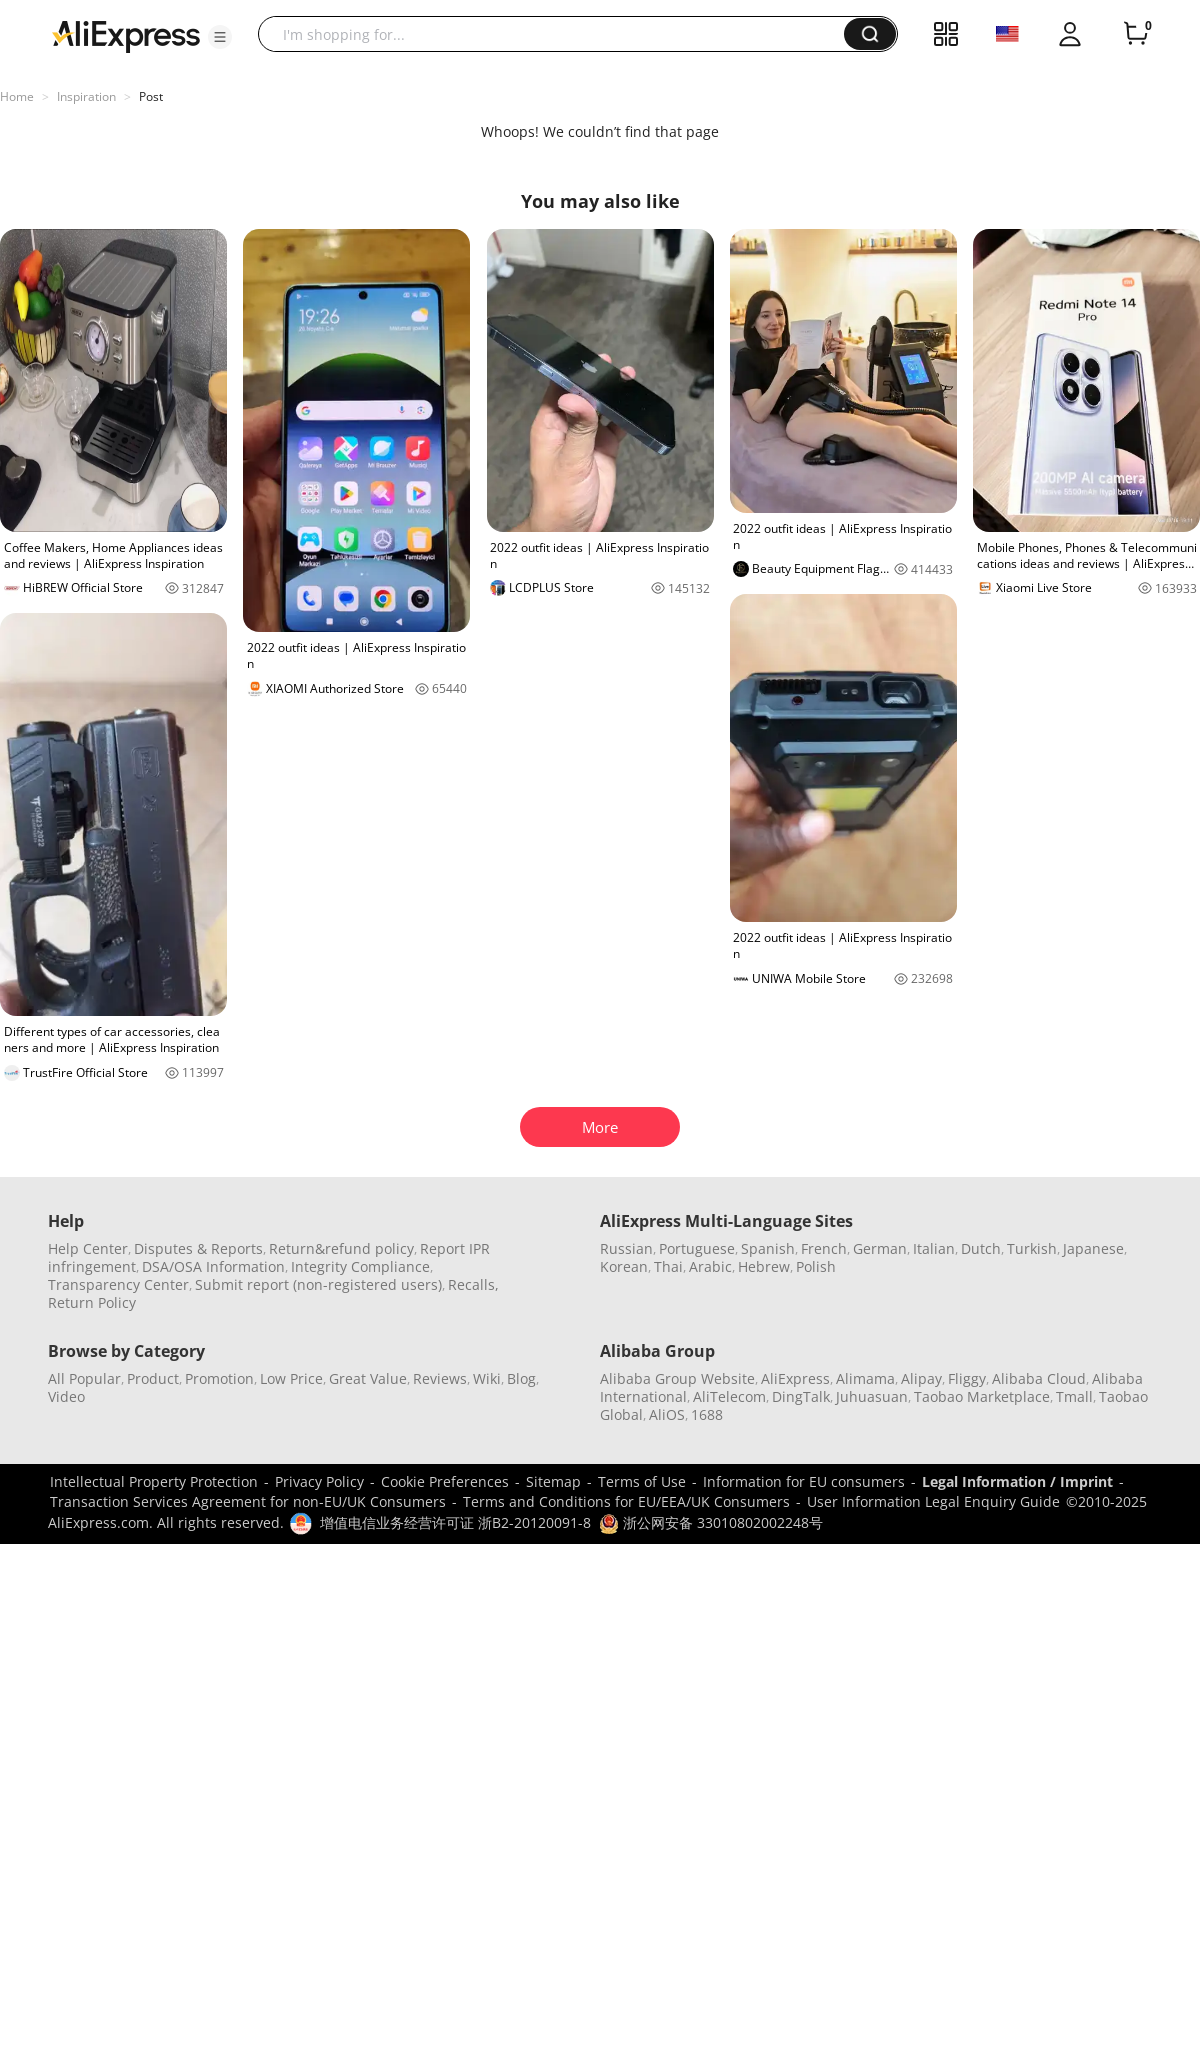 The height and width of the screenshot is (2068, 1200). Describe the element at coordinates (711, 1522) in the screenshot. I see `浙公网安备 33010802002248号` at that location.